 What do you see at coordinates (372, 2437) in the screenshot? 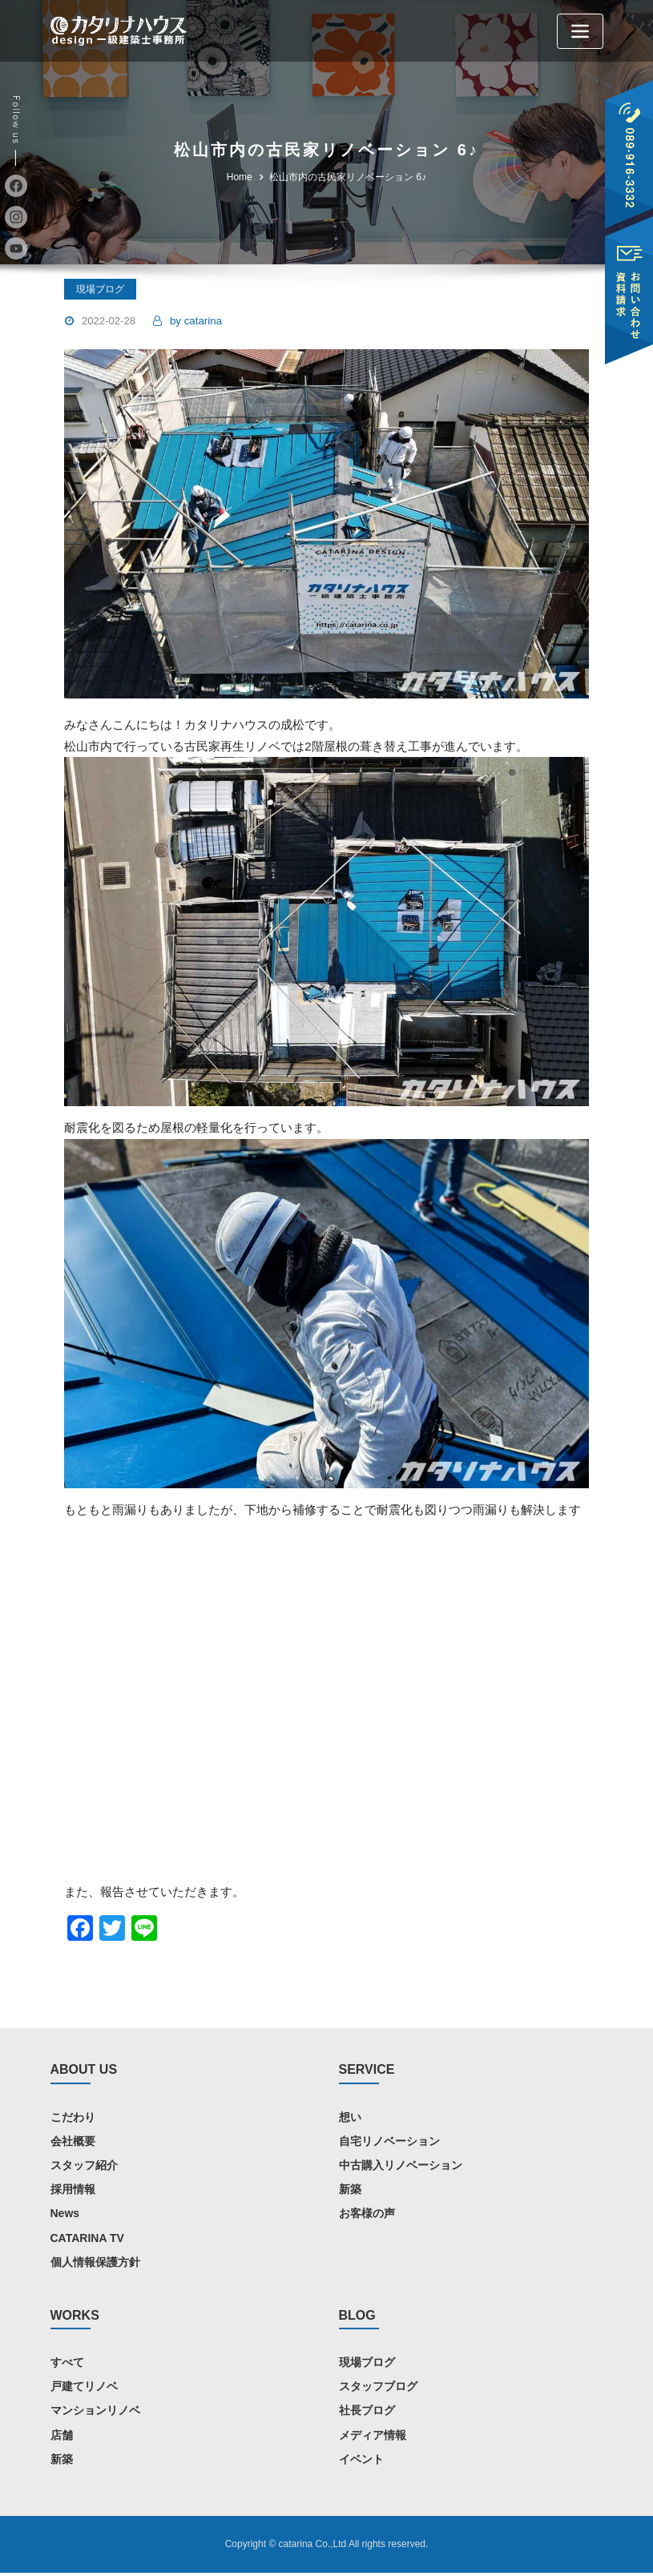
I see `メディア情報` at bounding box center [372, 2437].